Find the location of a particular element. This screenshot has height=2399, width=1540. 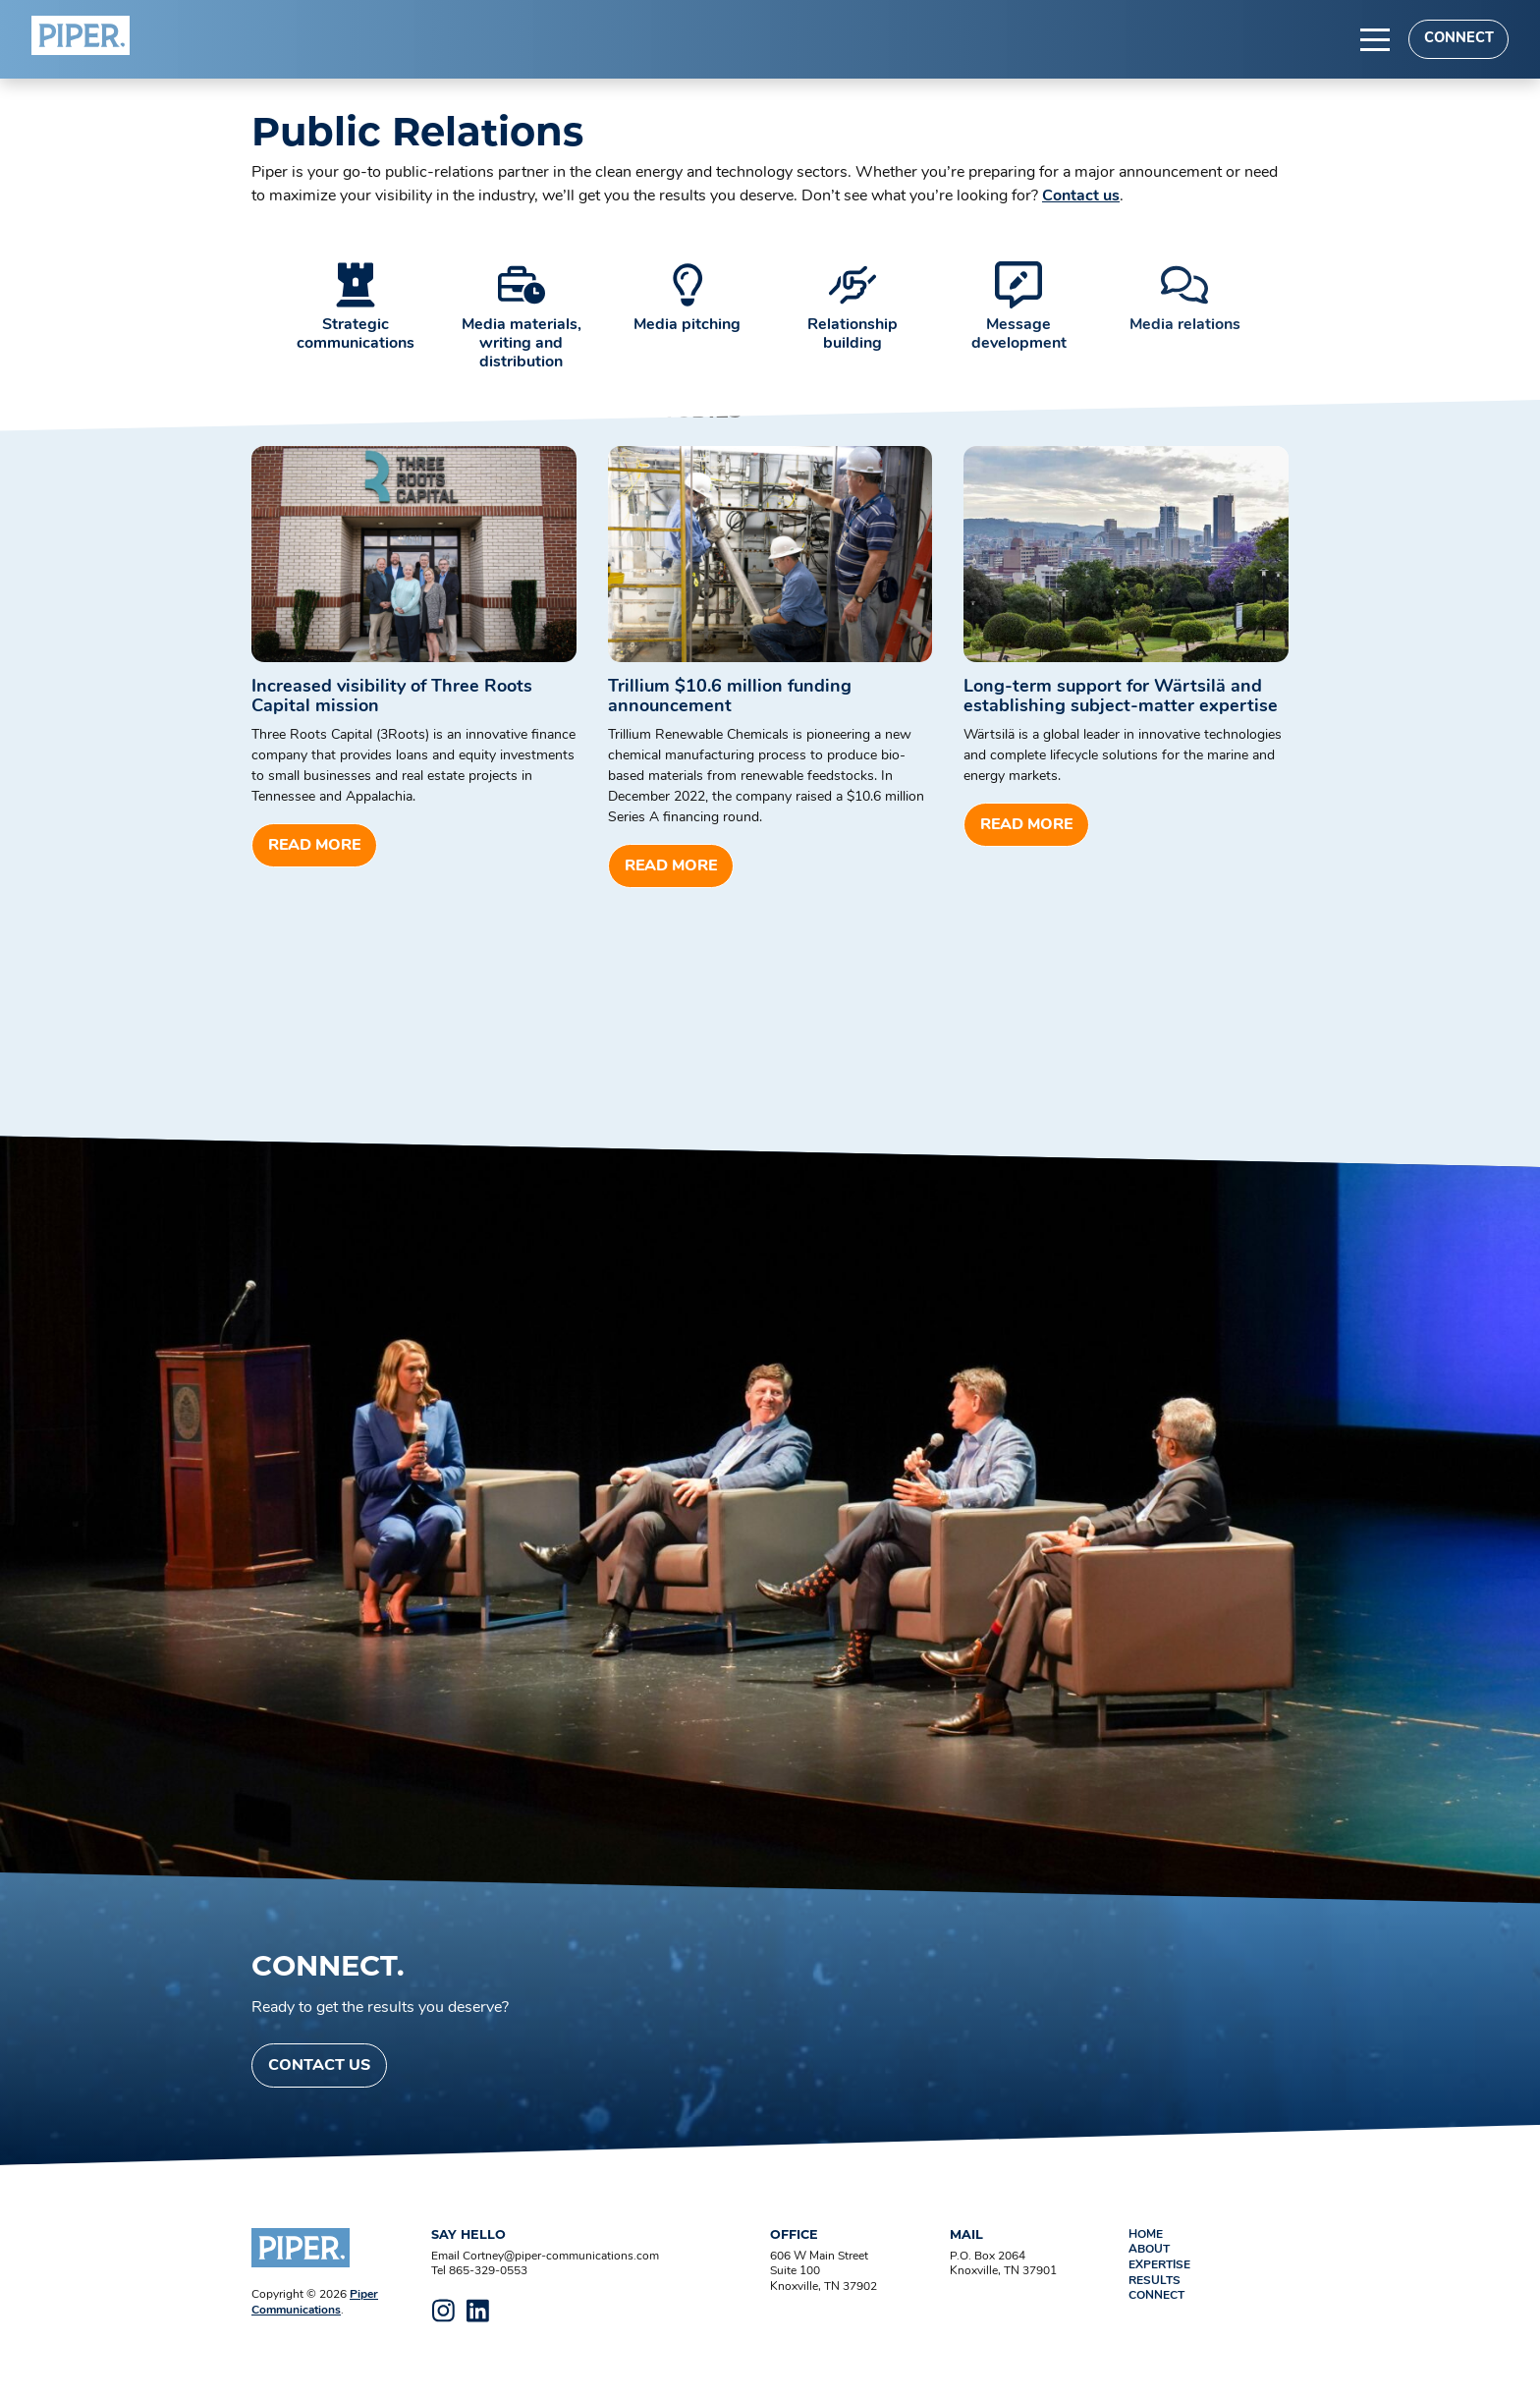

Home is located at coordinates (1145, 2235).